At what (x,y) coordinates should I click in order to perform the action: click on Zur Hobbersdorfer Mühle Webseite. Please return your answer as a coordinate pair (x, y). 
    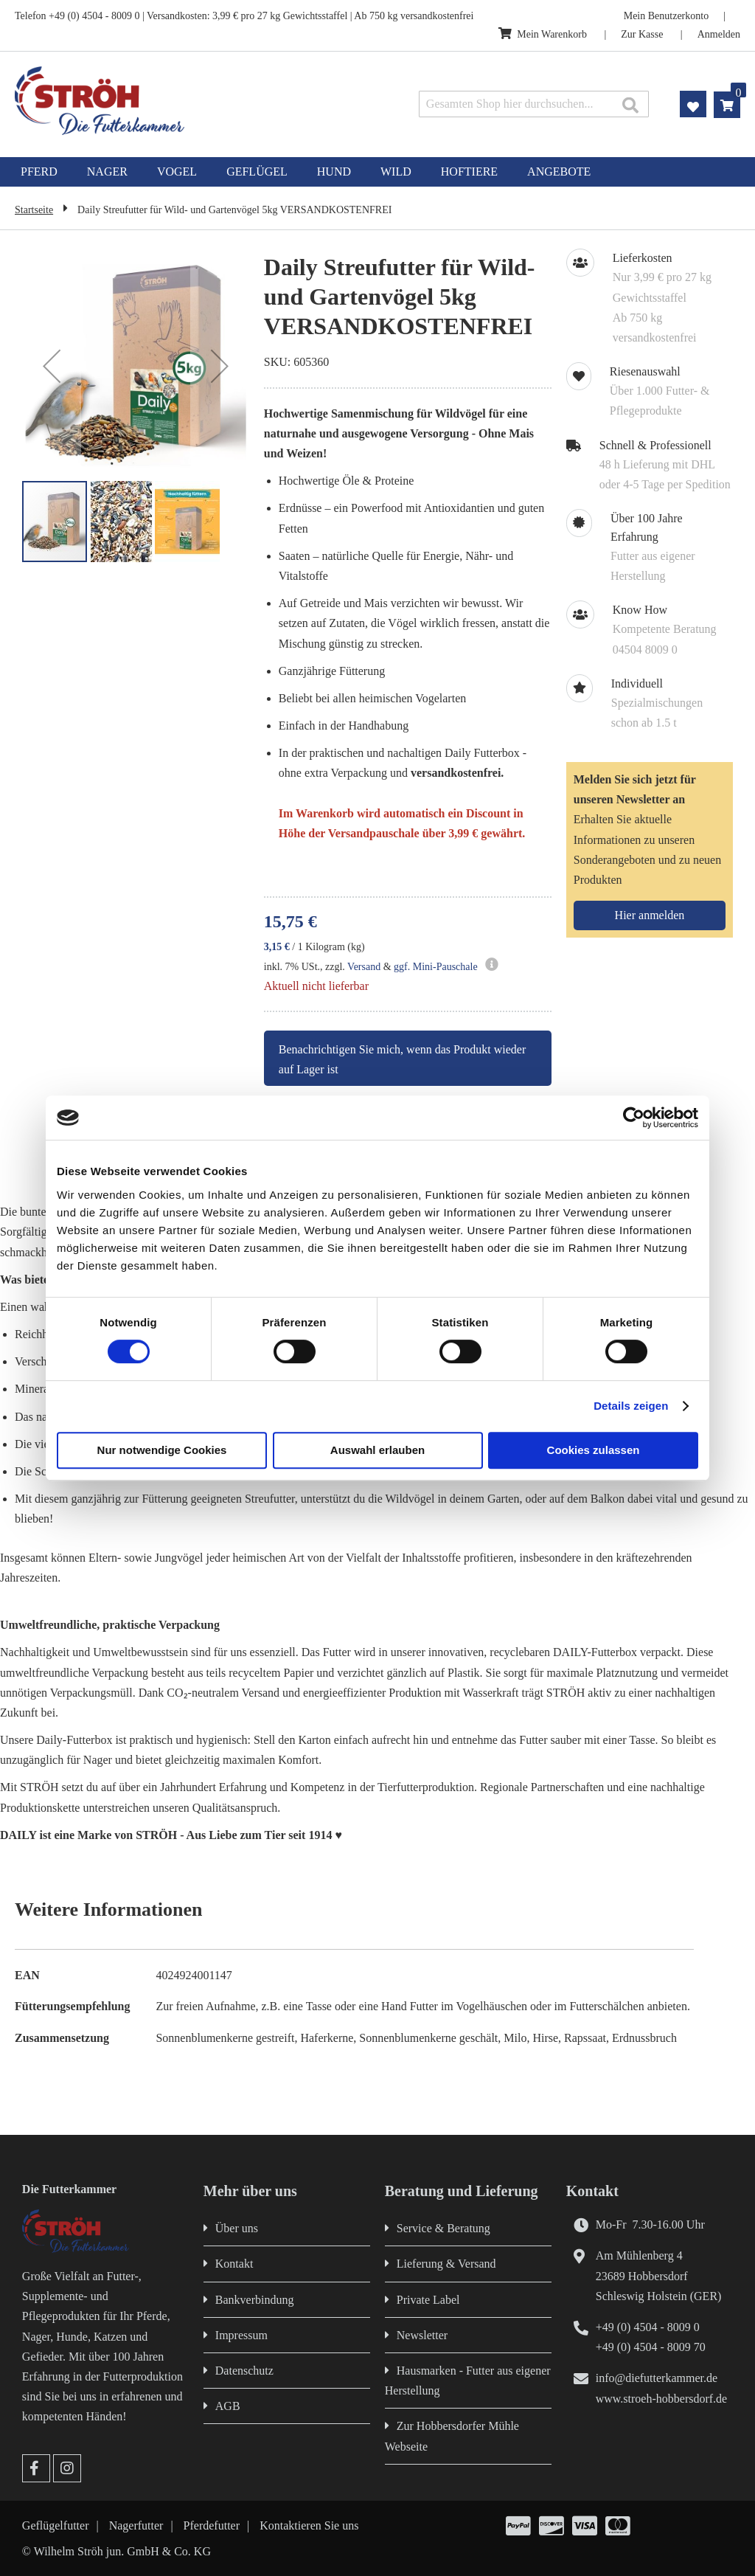
    Looking at the image, I should click on (452, 2436).